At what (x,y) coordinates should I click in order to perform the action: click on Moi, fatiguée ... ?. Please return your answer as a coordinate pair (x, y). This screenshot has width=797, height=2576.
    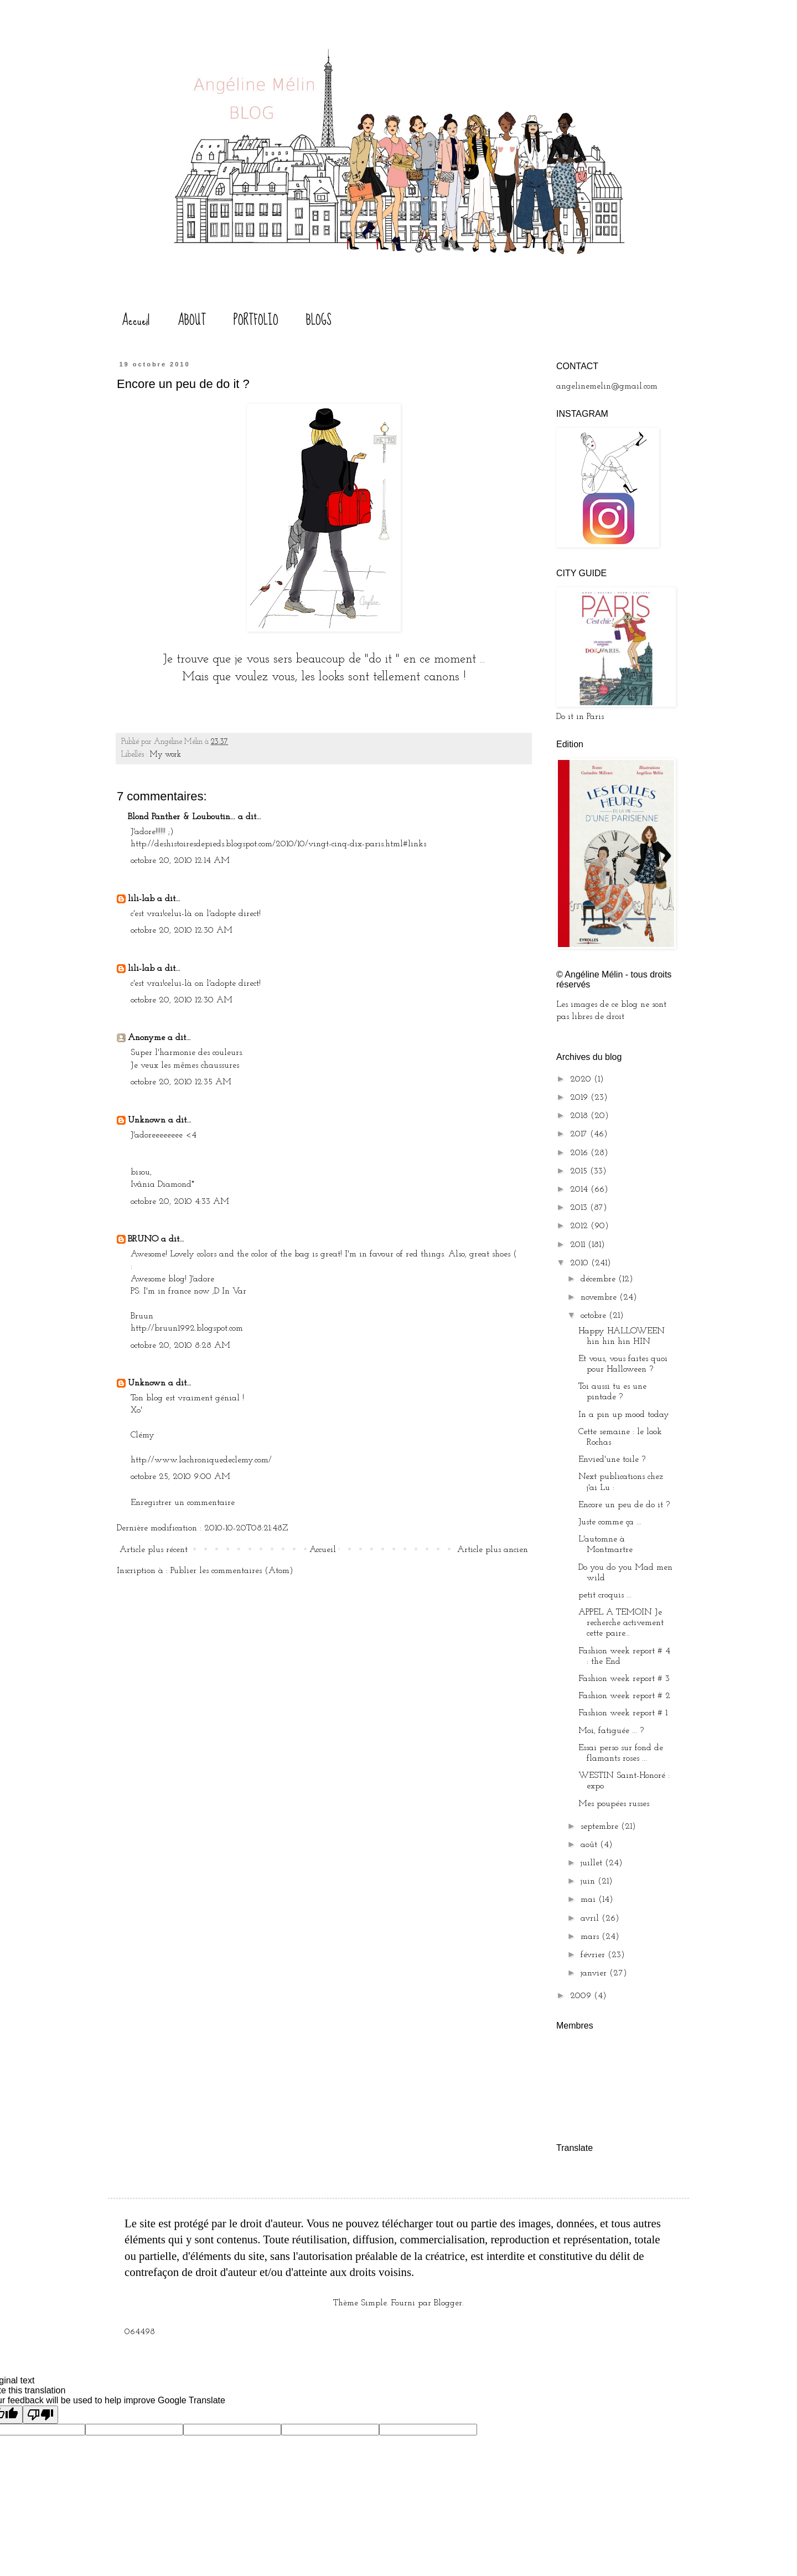
    Looking at the image, I should click on (611, 1730).